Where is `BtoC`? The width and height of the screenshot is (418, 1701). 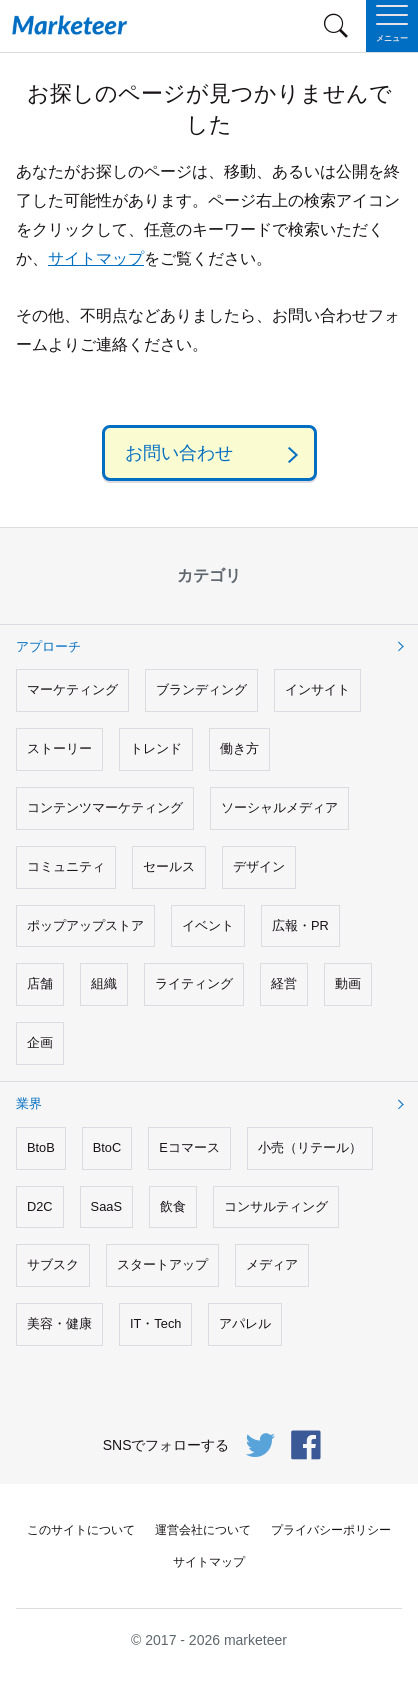 BtoC is located at coordinates (107, 1147).